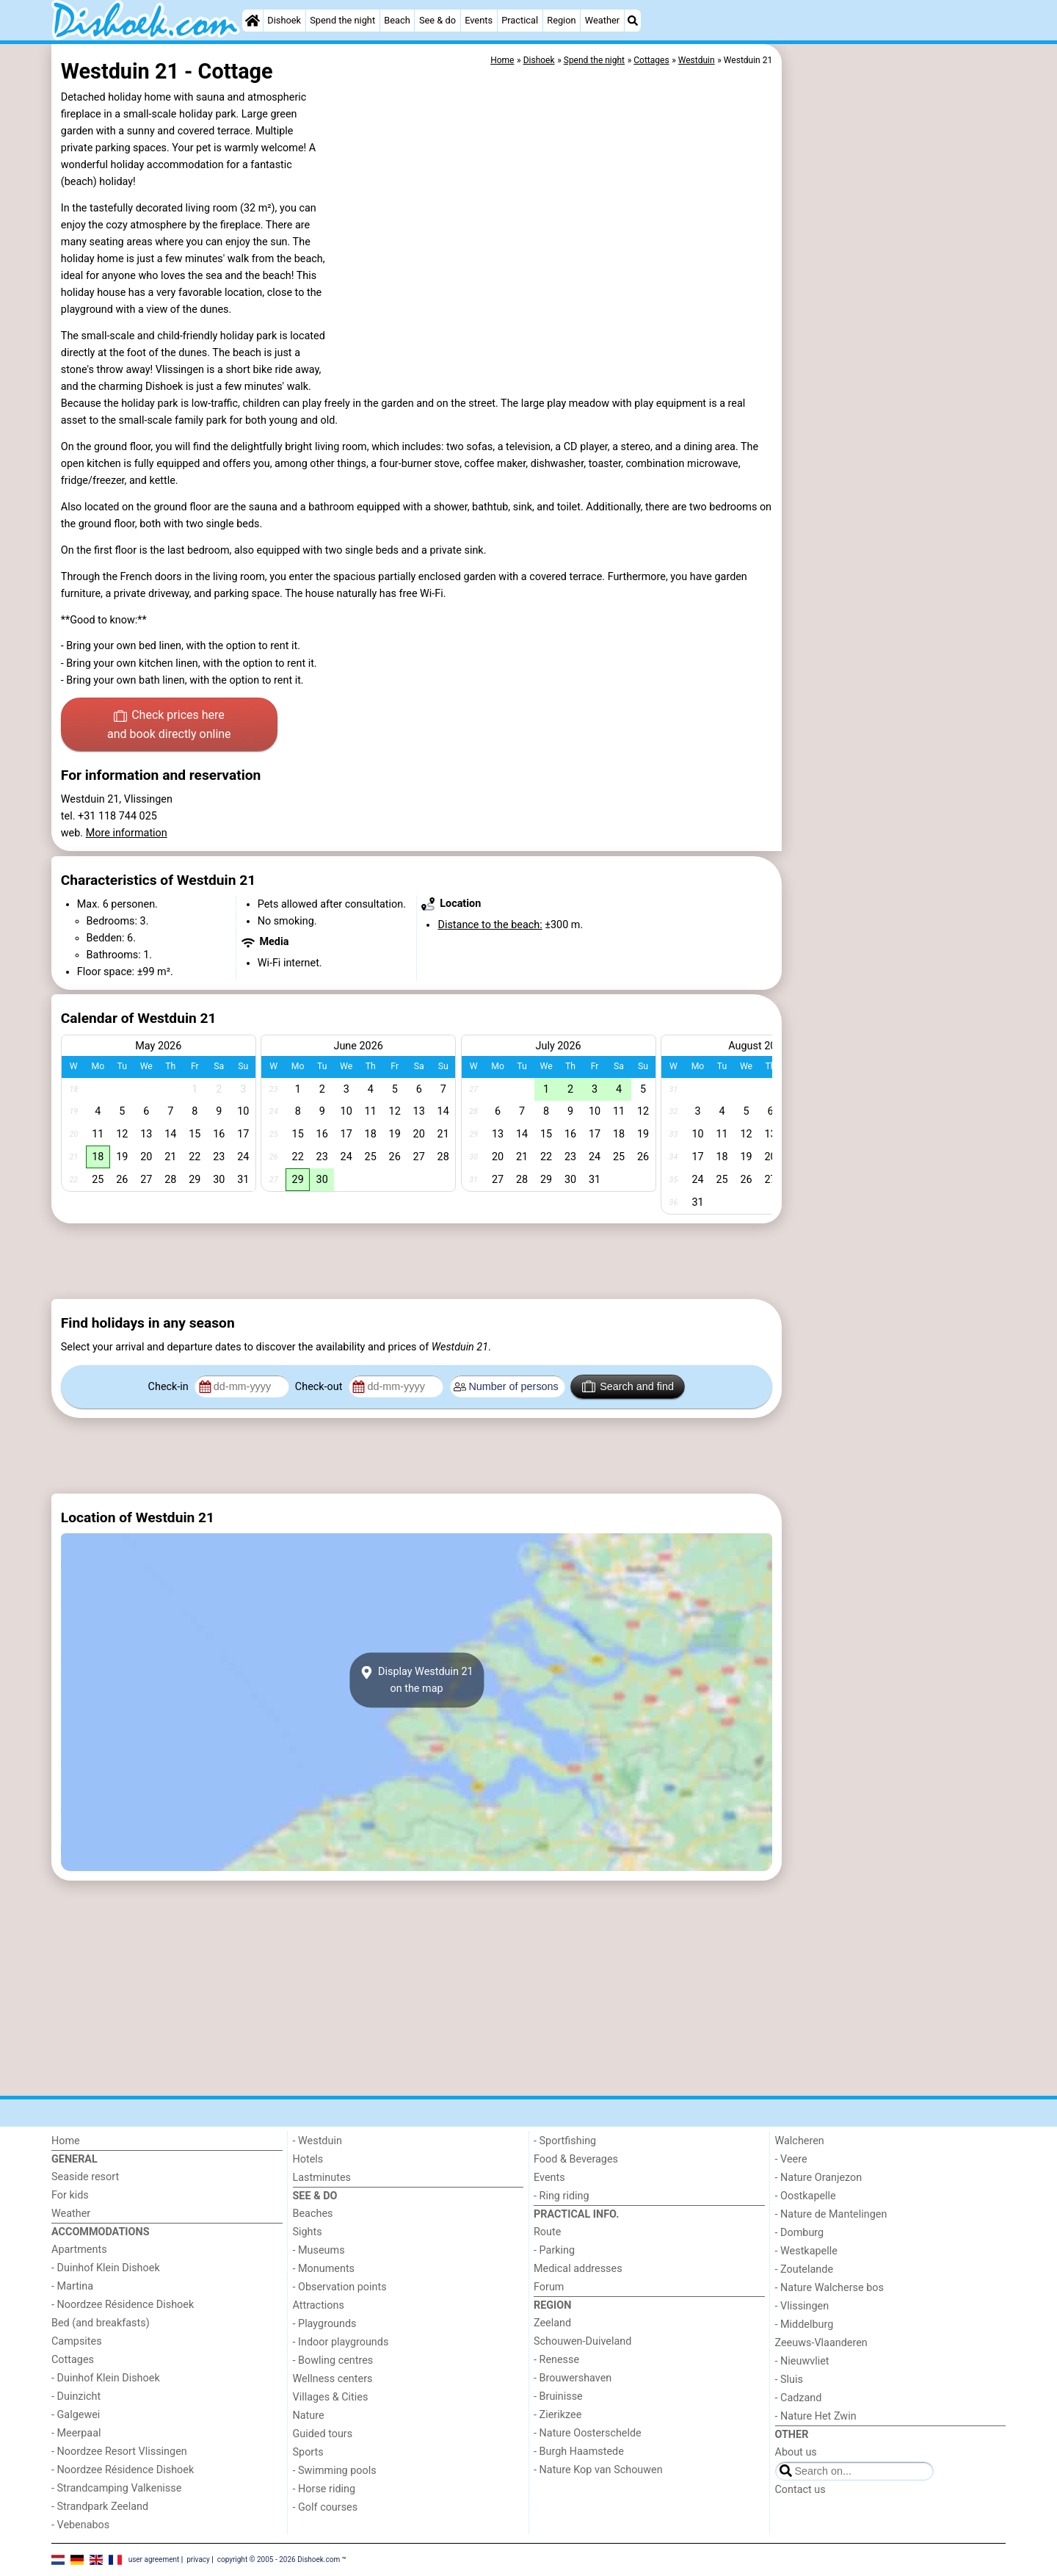 Image resolution: width=1057 pixels, height=2576 pixels. What do you see at coordinates (325, 2324) in the screenshot?
I see `- Playgrounds` at bounding box center [325, 2324].